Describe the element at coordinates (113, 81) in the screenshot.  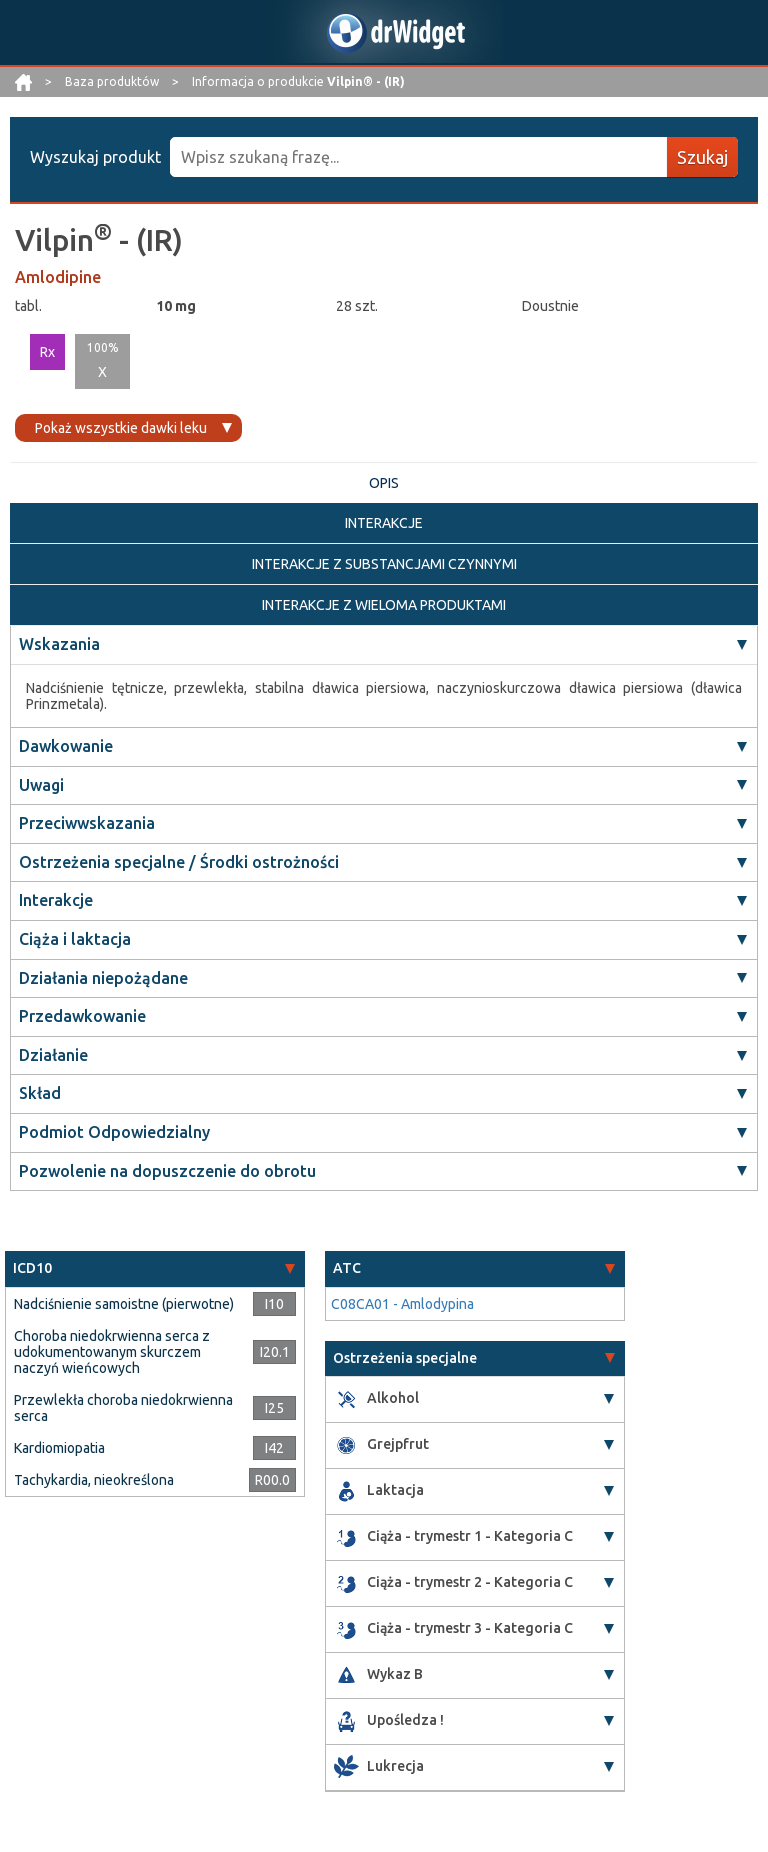
I see `Baza produktów` at that location.